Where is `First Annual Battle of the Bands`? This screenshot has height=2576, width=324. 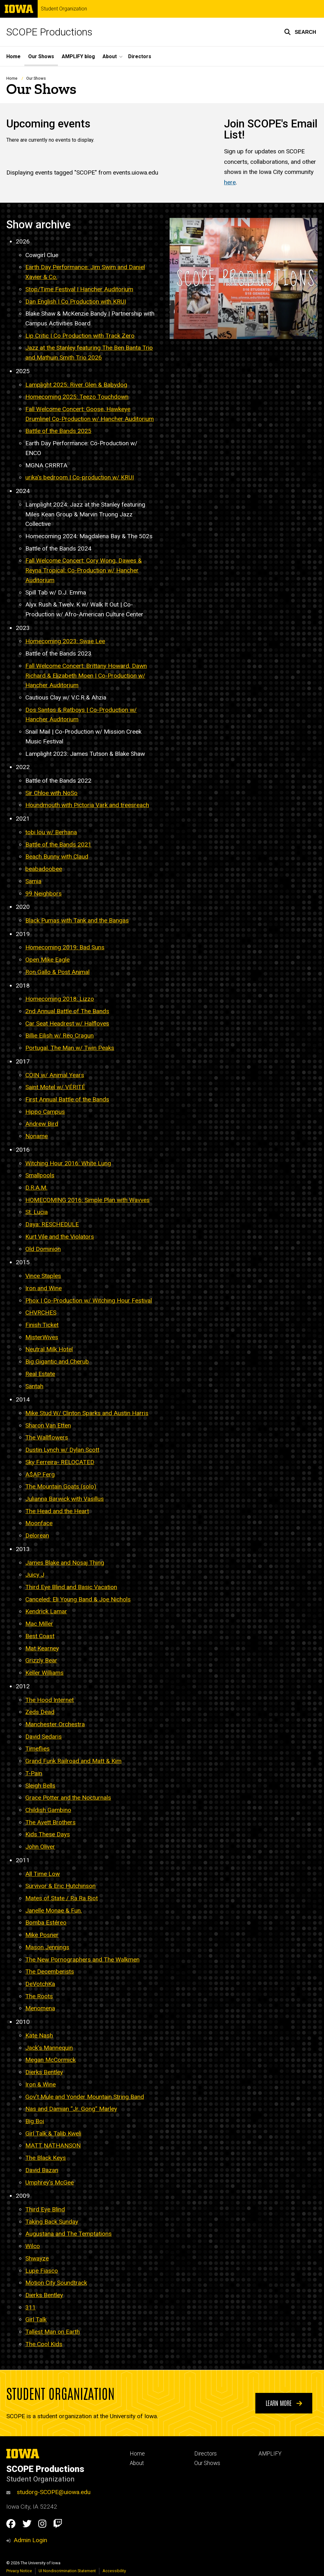
First Annual Battle of the Bands is located at coordinates (67, 1099).